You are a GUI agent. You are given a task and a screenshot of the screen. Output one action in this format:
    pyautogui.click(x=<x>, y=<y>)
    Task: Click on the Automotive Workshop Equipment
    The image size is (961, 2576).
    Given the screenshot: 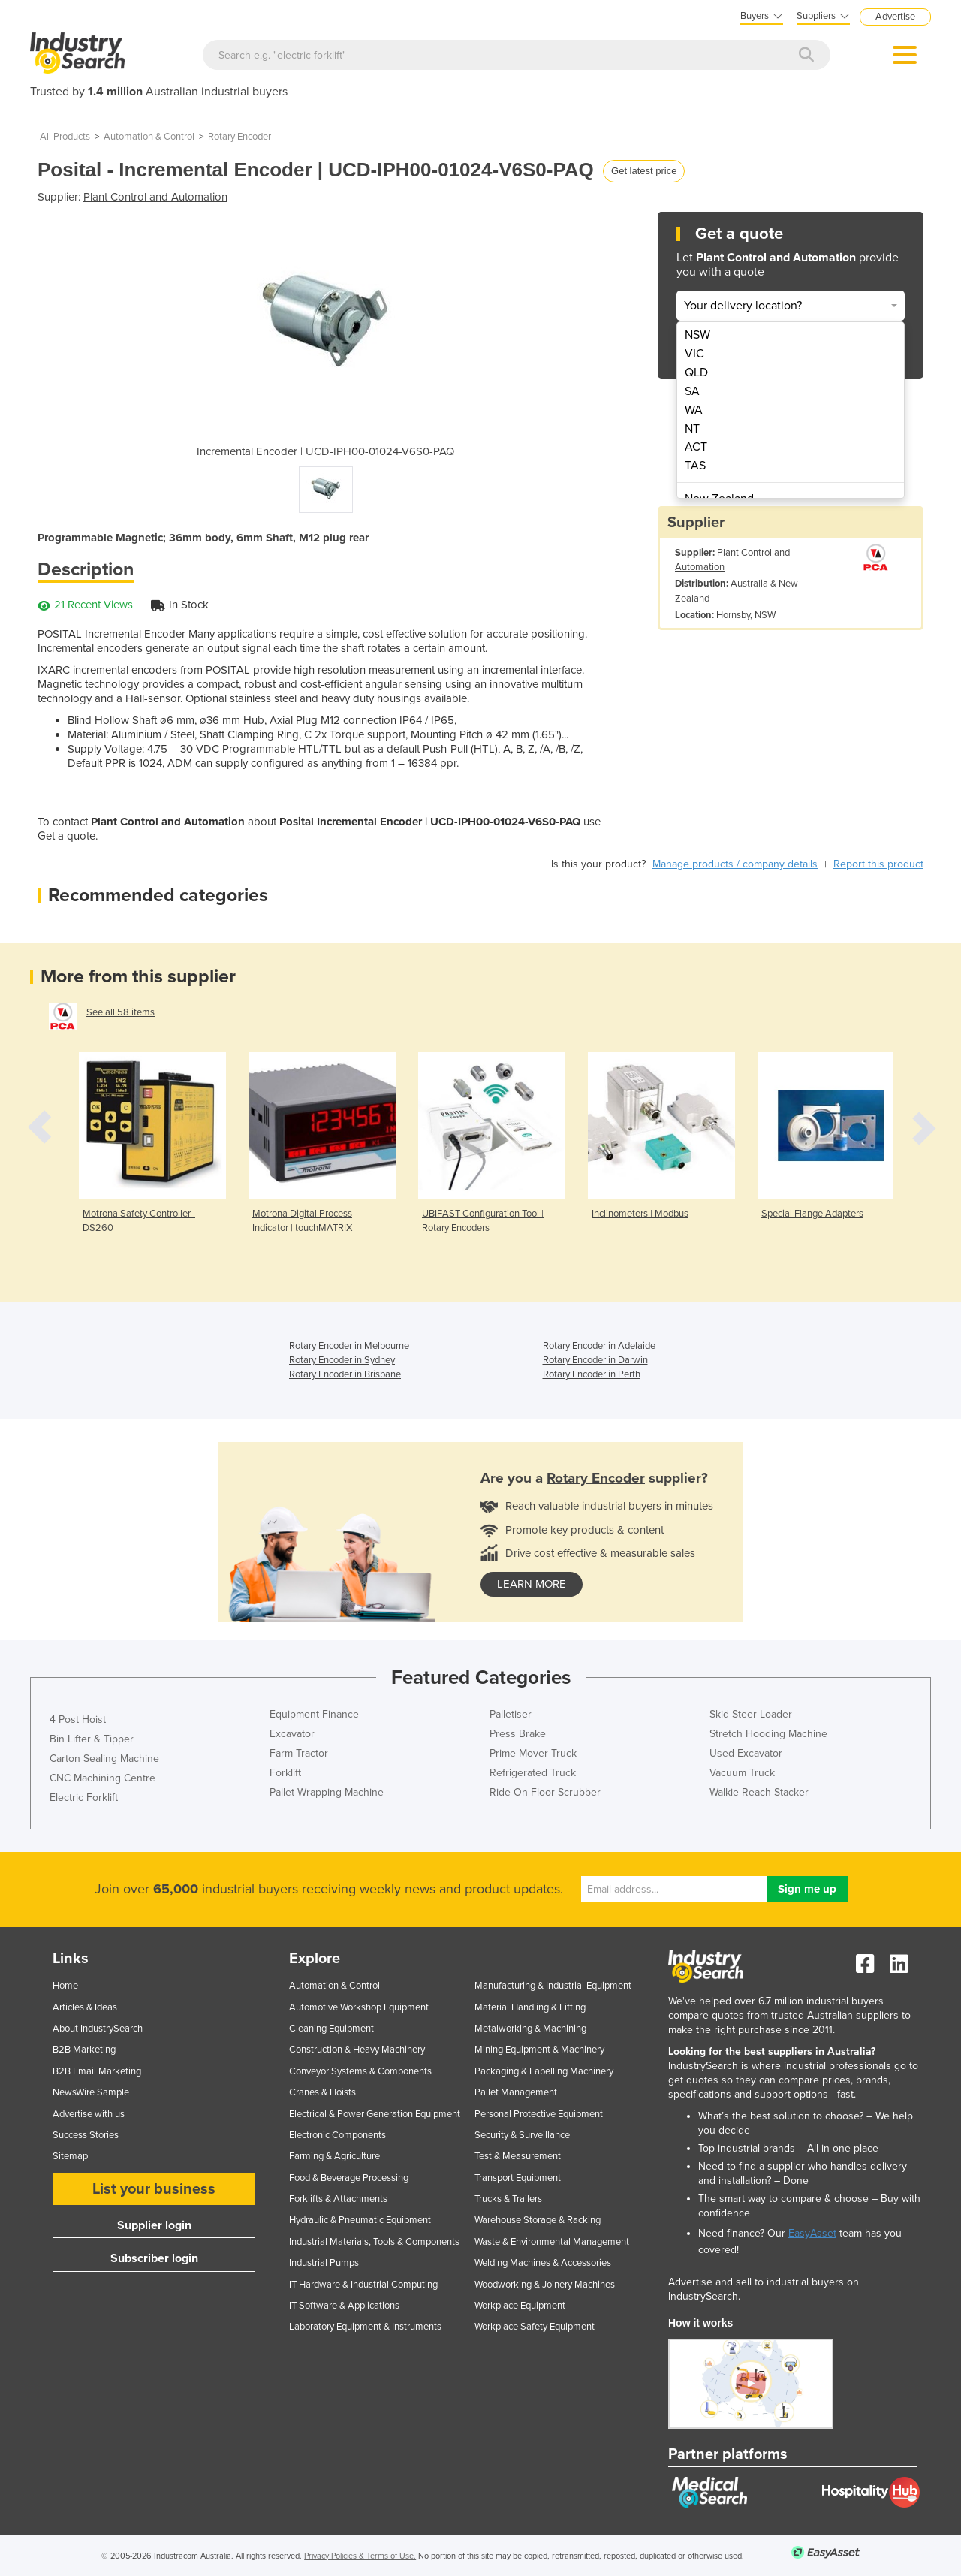 What is the action you would take?
    pyautogui.click(x=359, y=2007)
    